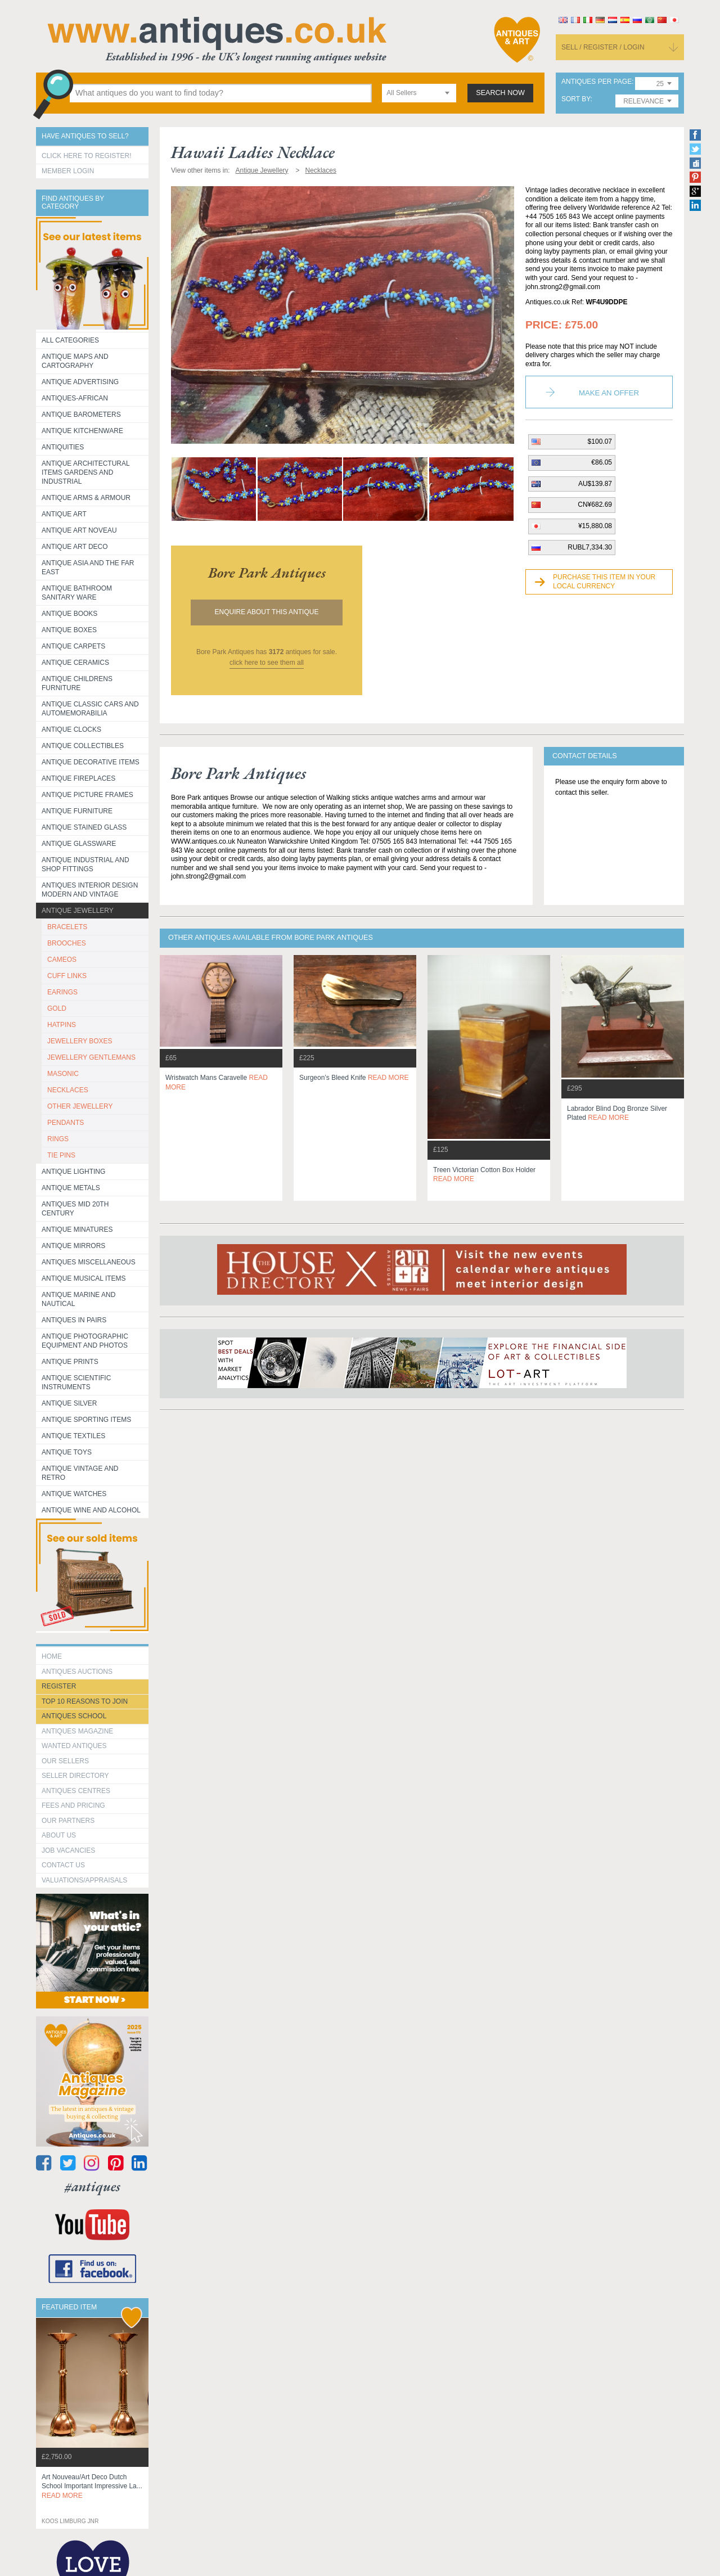  What do you see at coordinates (77, 1229) in the screenshot?
I see `Antique Minatures` at bounding box center [77, 1229].